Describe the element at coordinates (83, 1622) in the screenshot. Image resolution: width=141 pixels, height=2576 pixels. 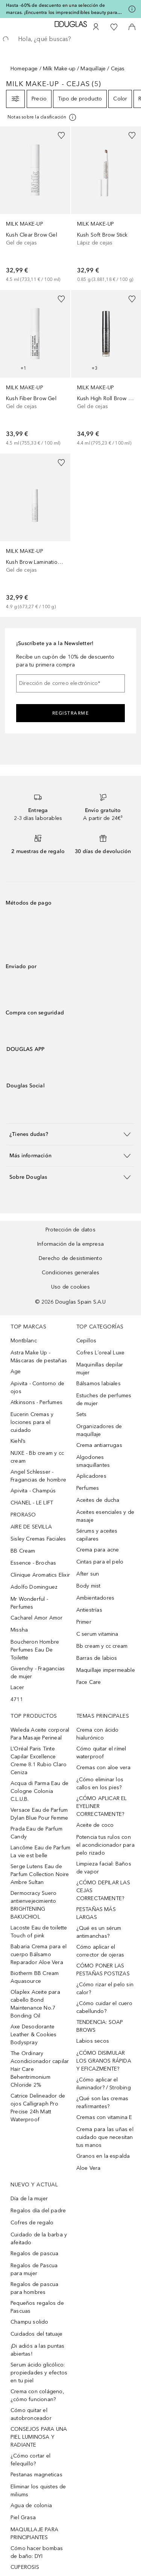
I see `Primer` at that location.